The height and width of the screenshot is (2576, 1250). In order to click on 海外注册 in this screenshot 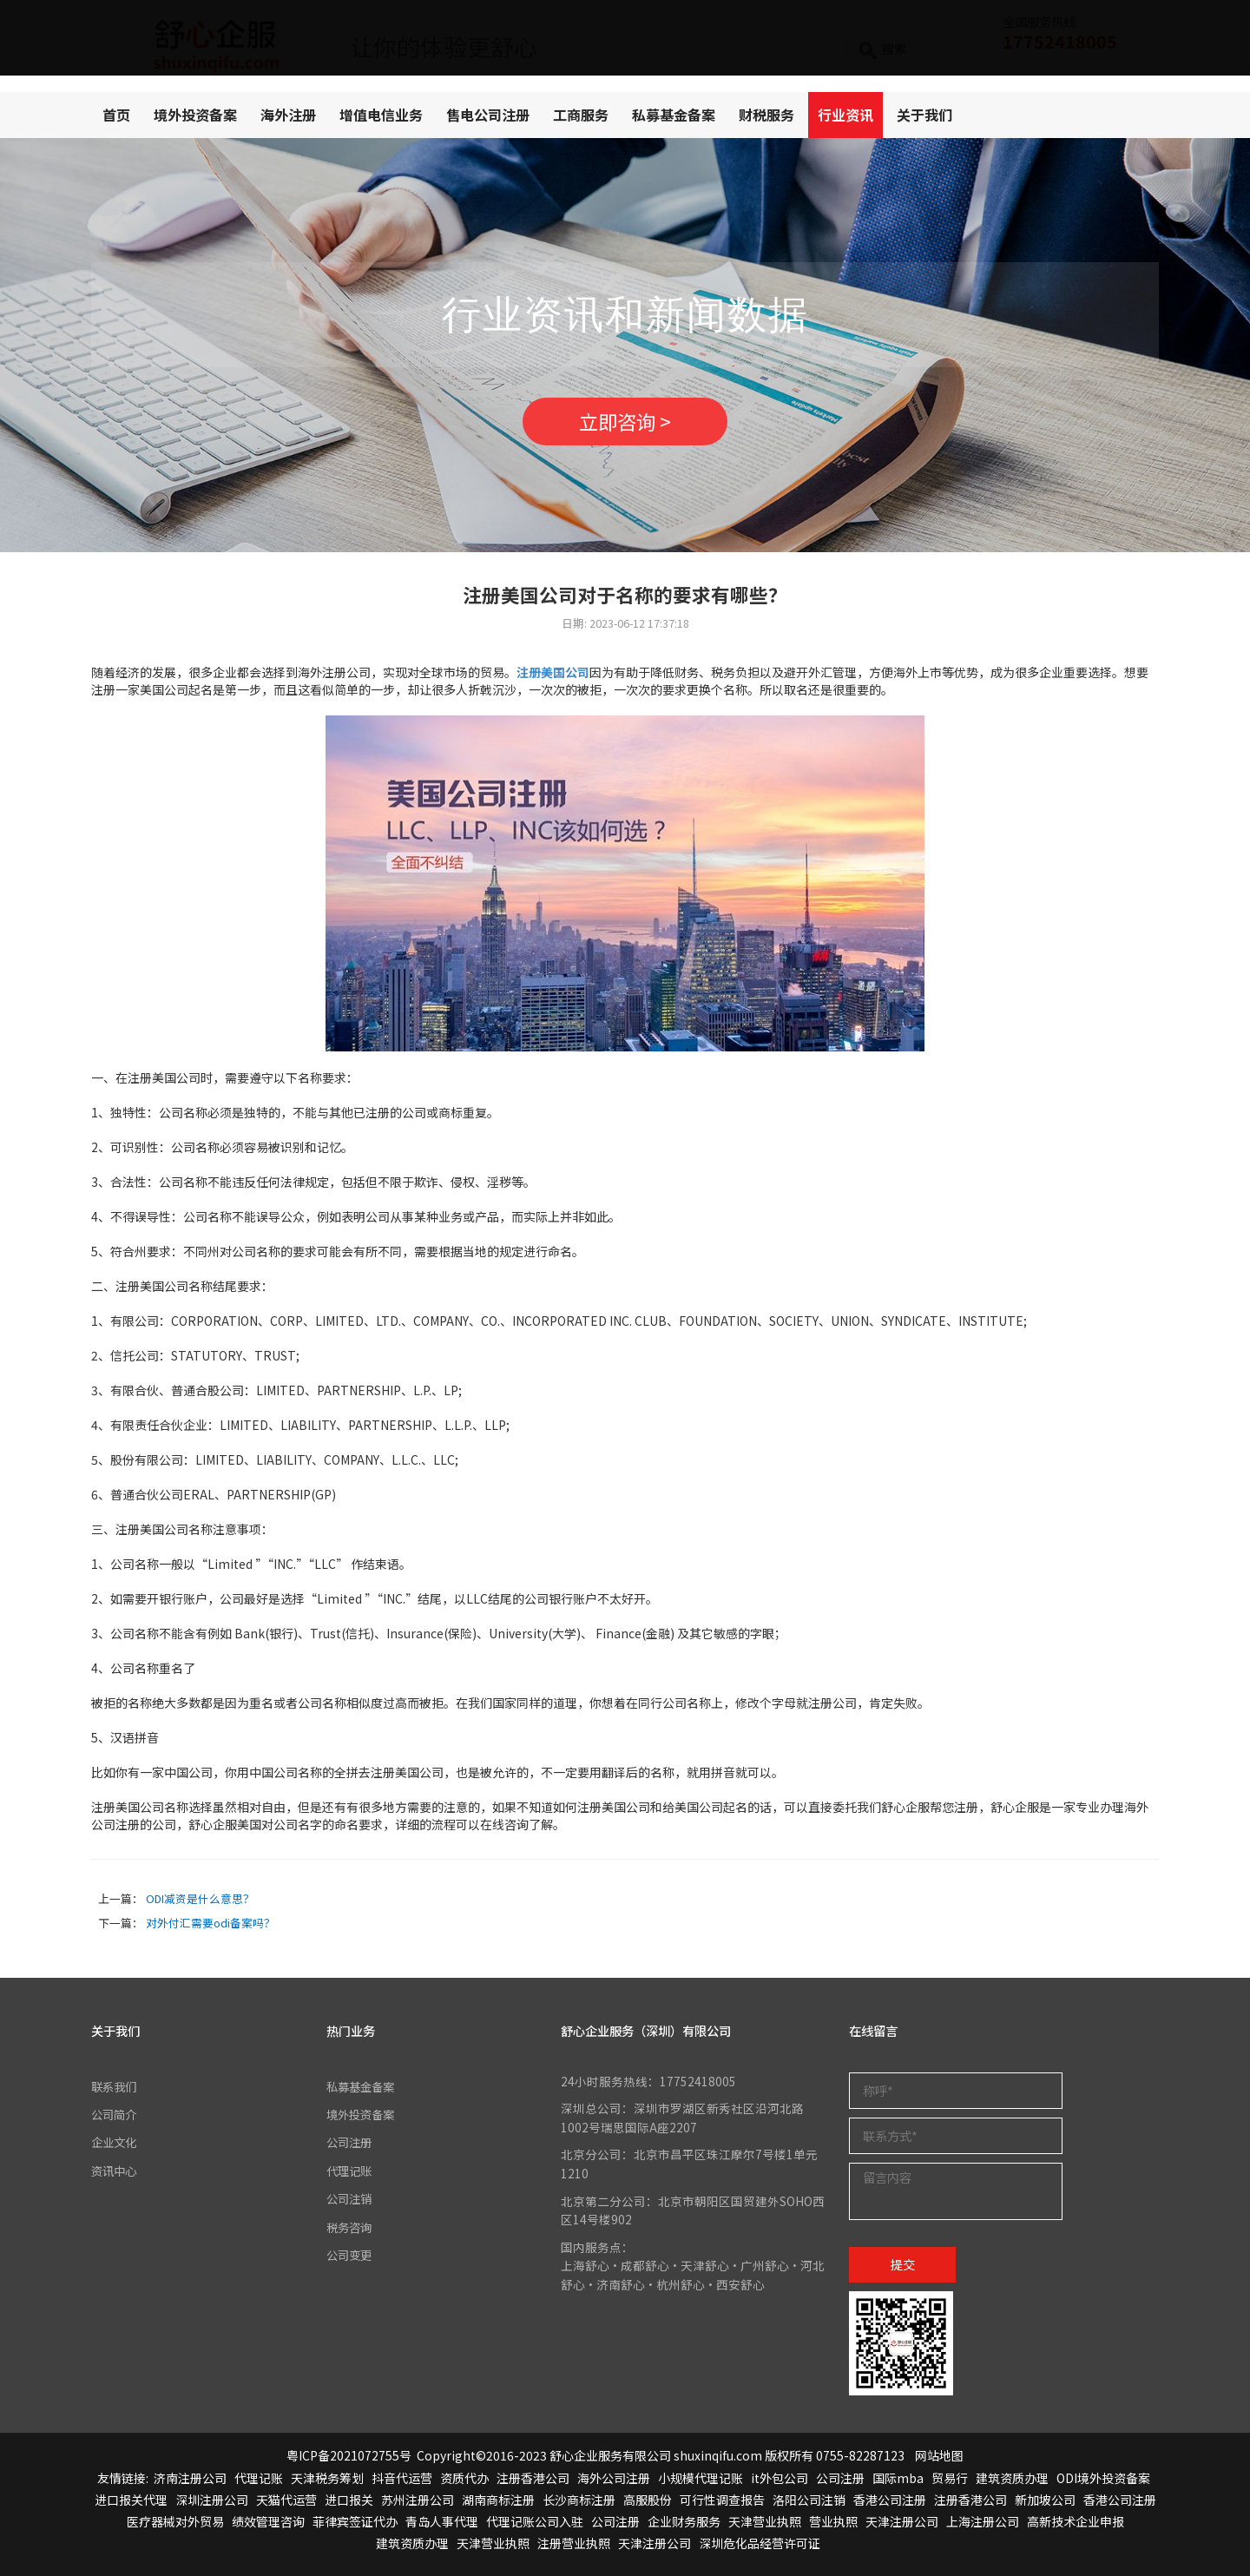, I will do `click(288, 114)`.